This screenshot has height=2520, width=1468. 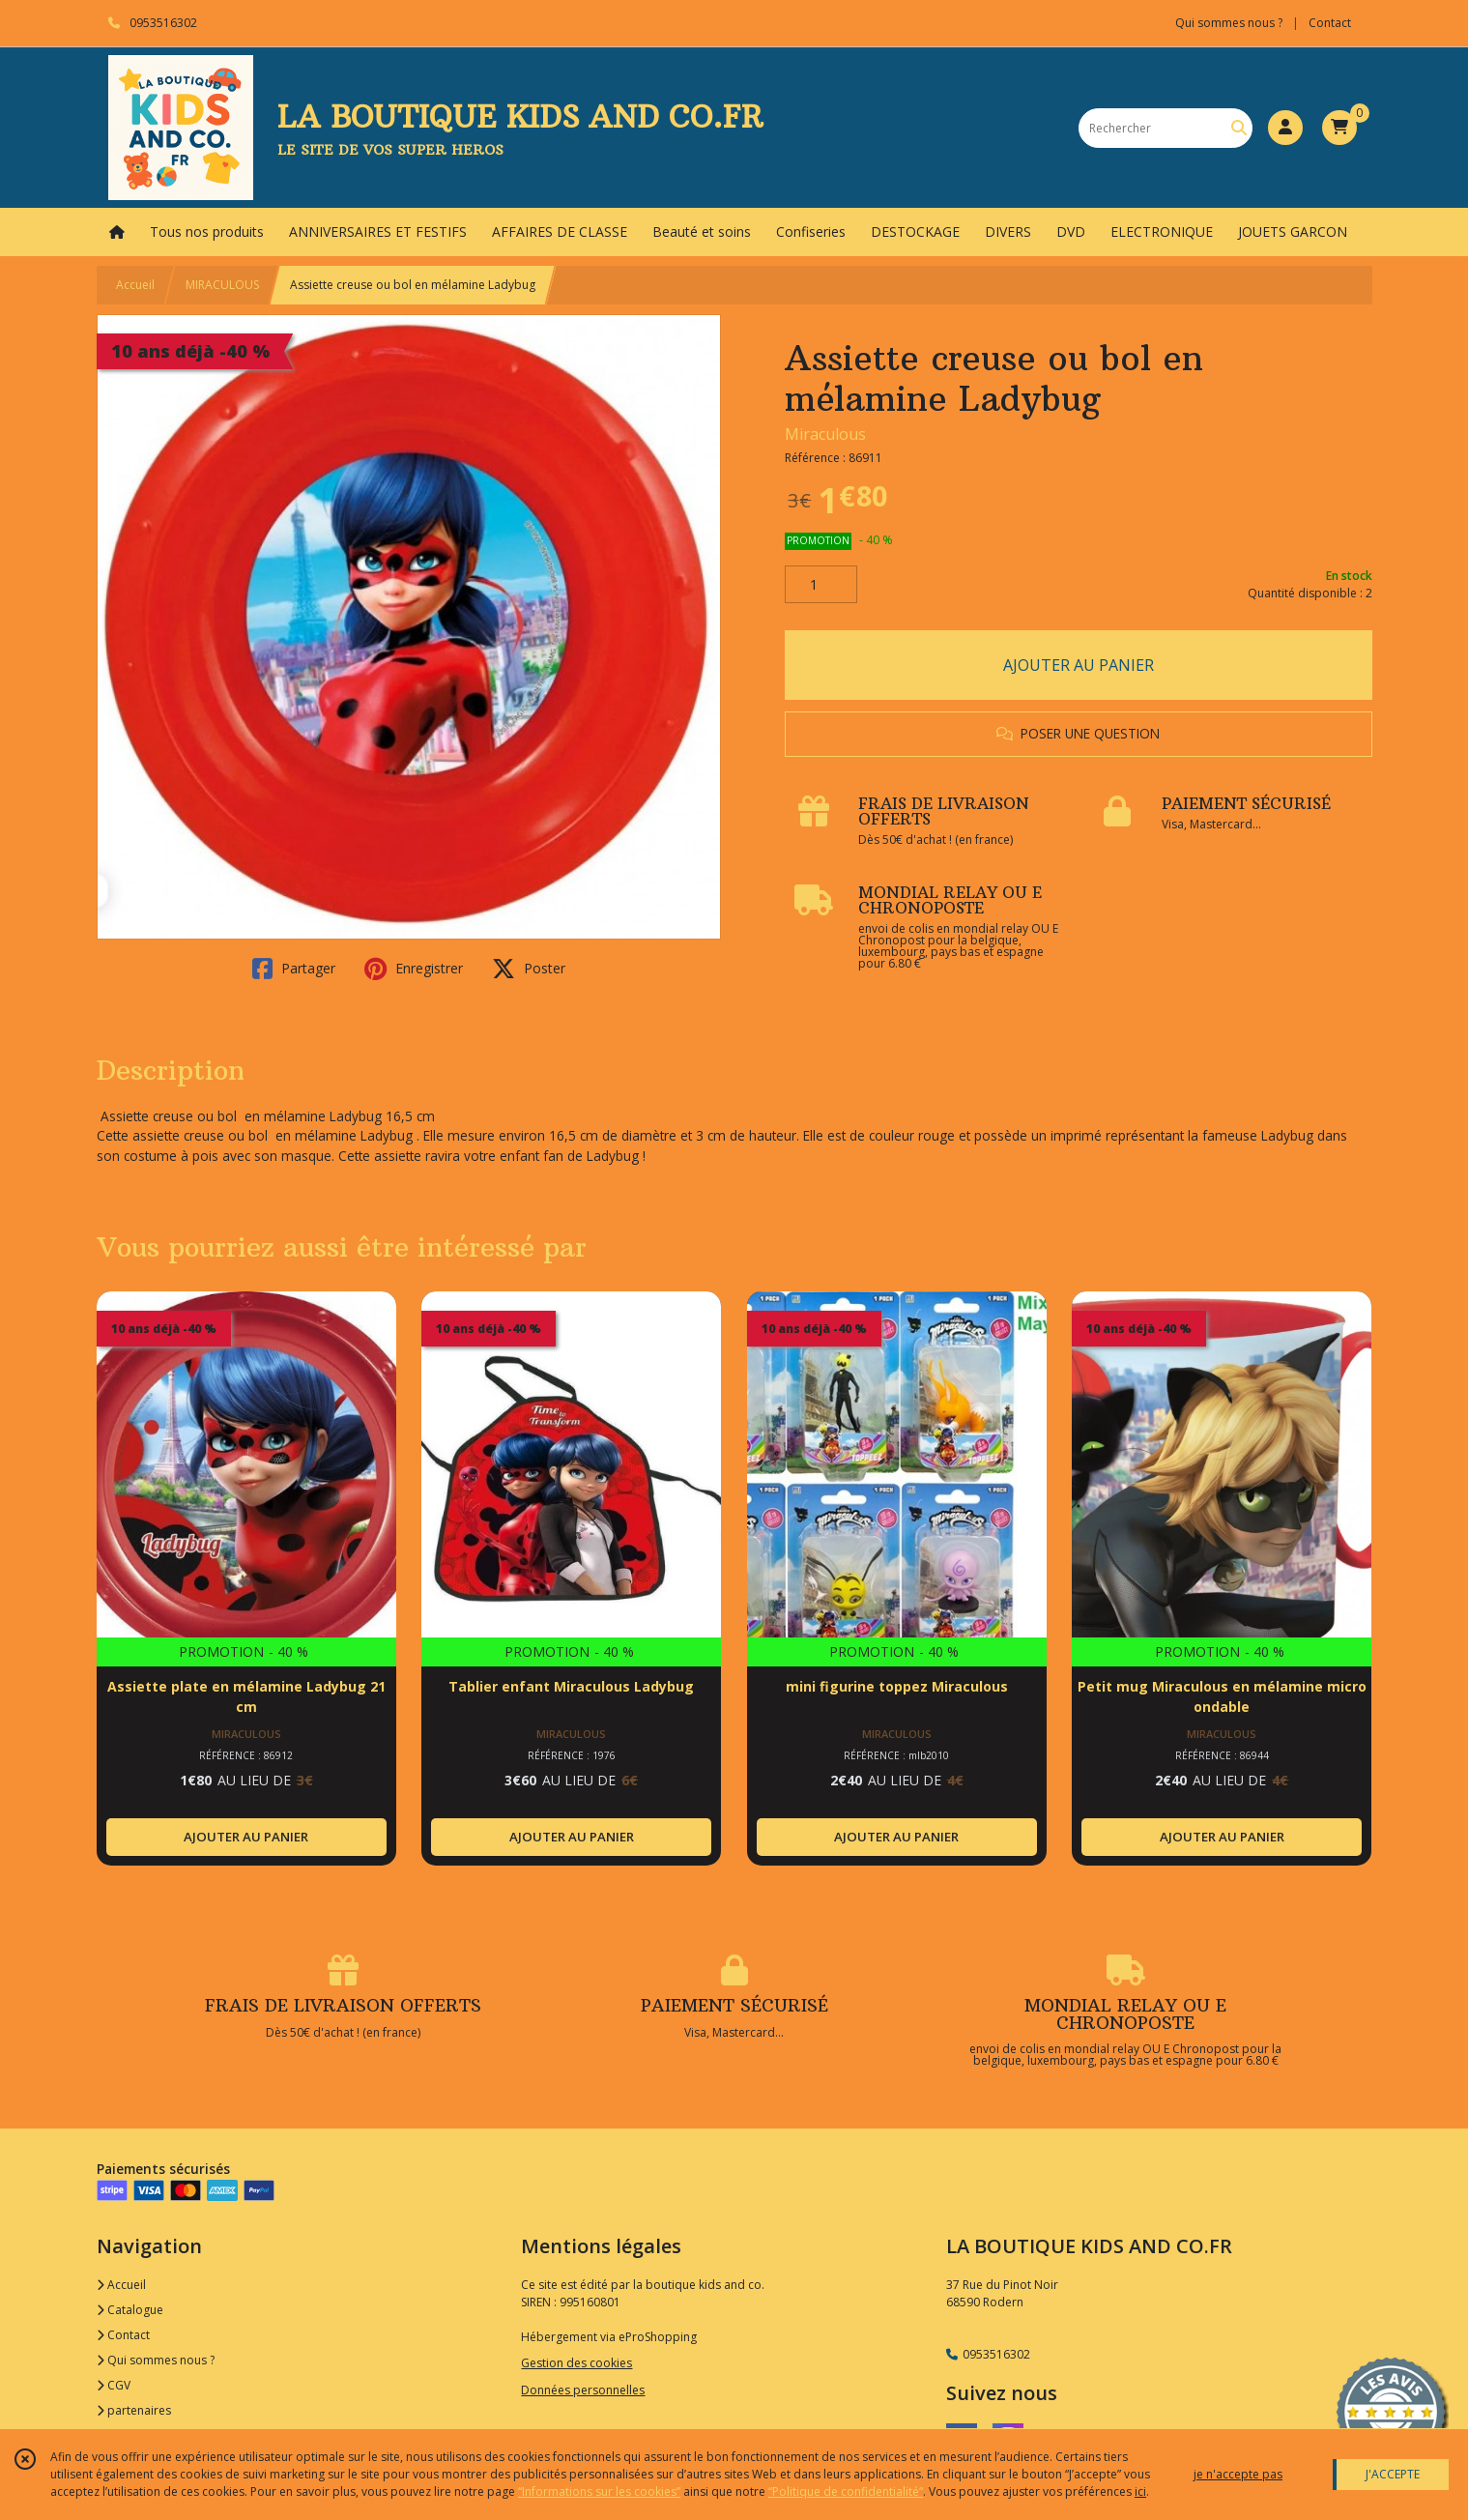 I want to click on Poster, so click(x=528, y=968).